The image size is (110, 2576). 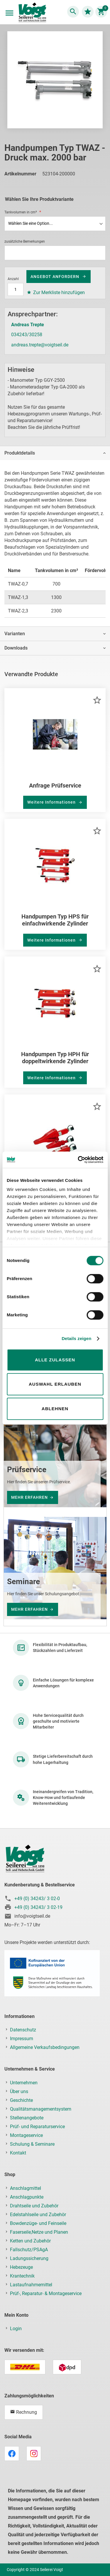 What do you see at coordinates (37, 2126) in the screenshot?
I see `Prüf- und Reparaturservice` at bounding box center [37, 2126].